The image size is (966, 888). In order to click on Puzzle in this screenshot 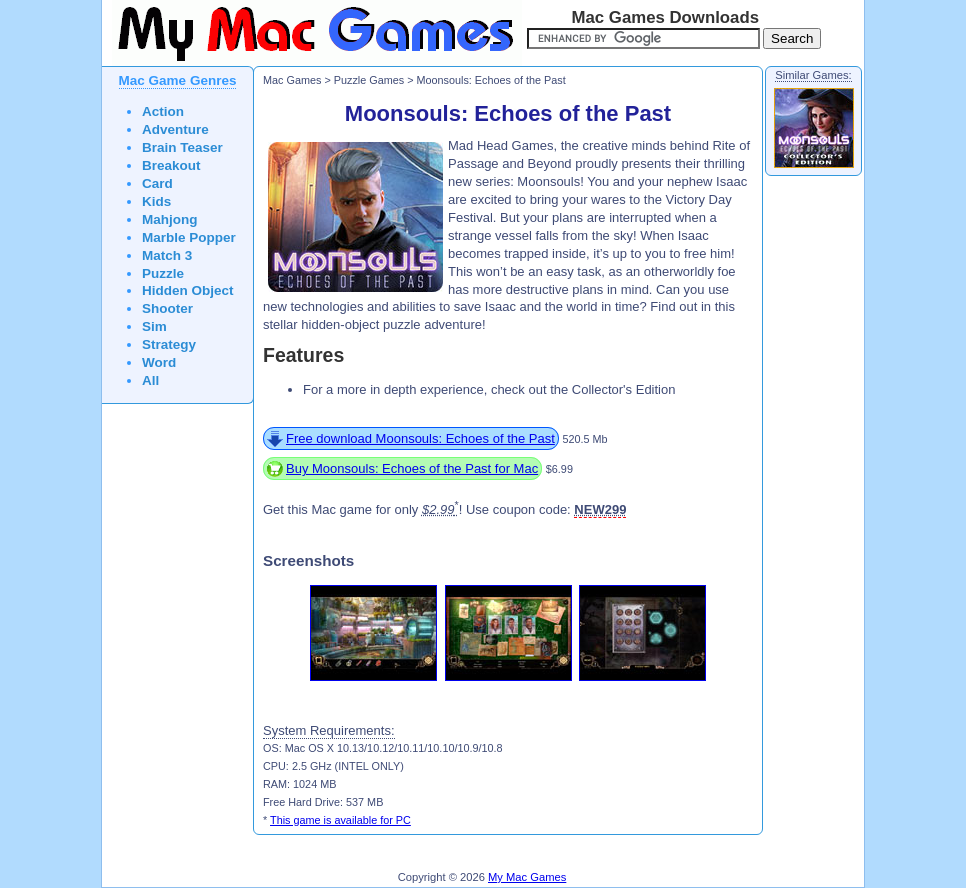, I will do `click(163, 273)`.